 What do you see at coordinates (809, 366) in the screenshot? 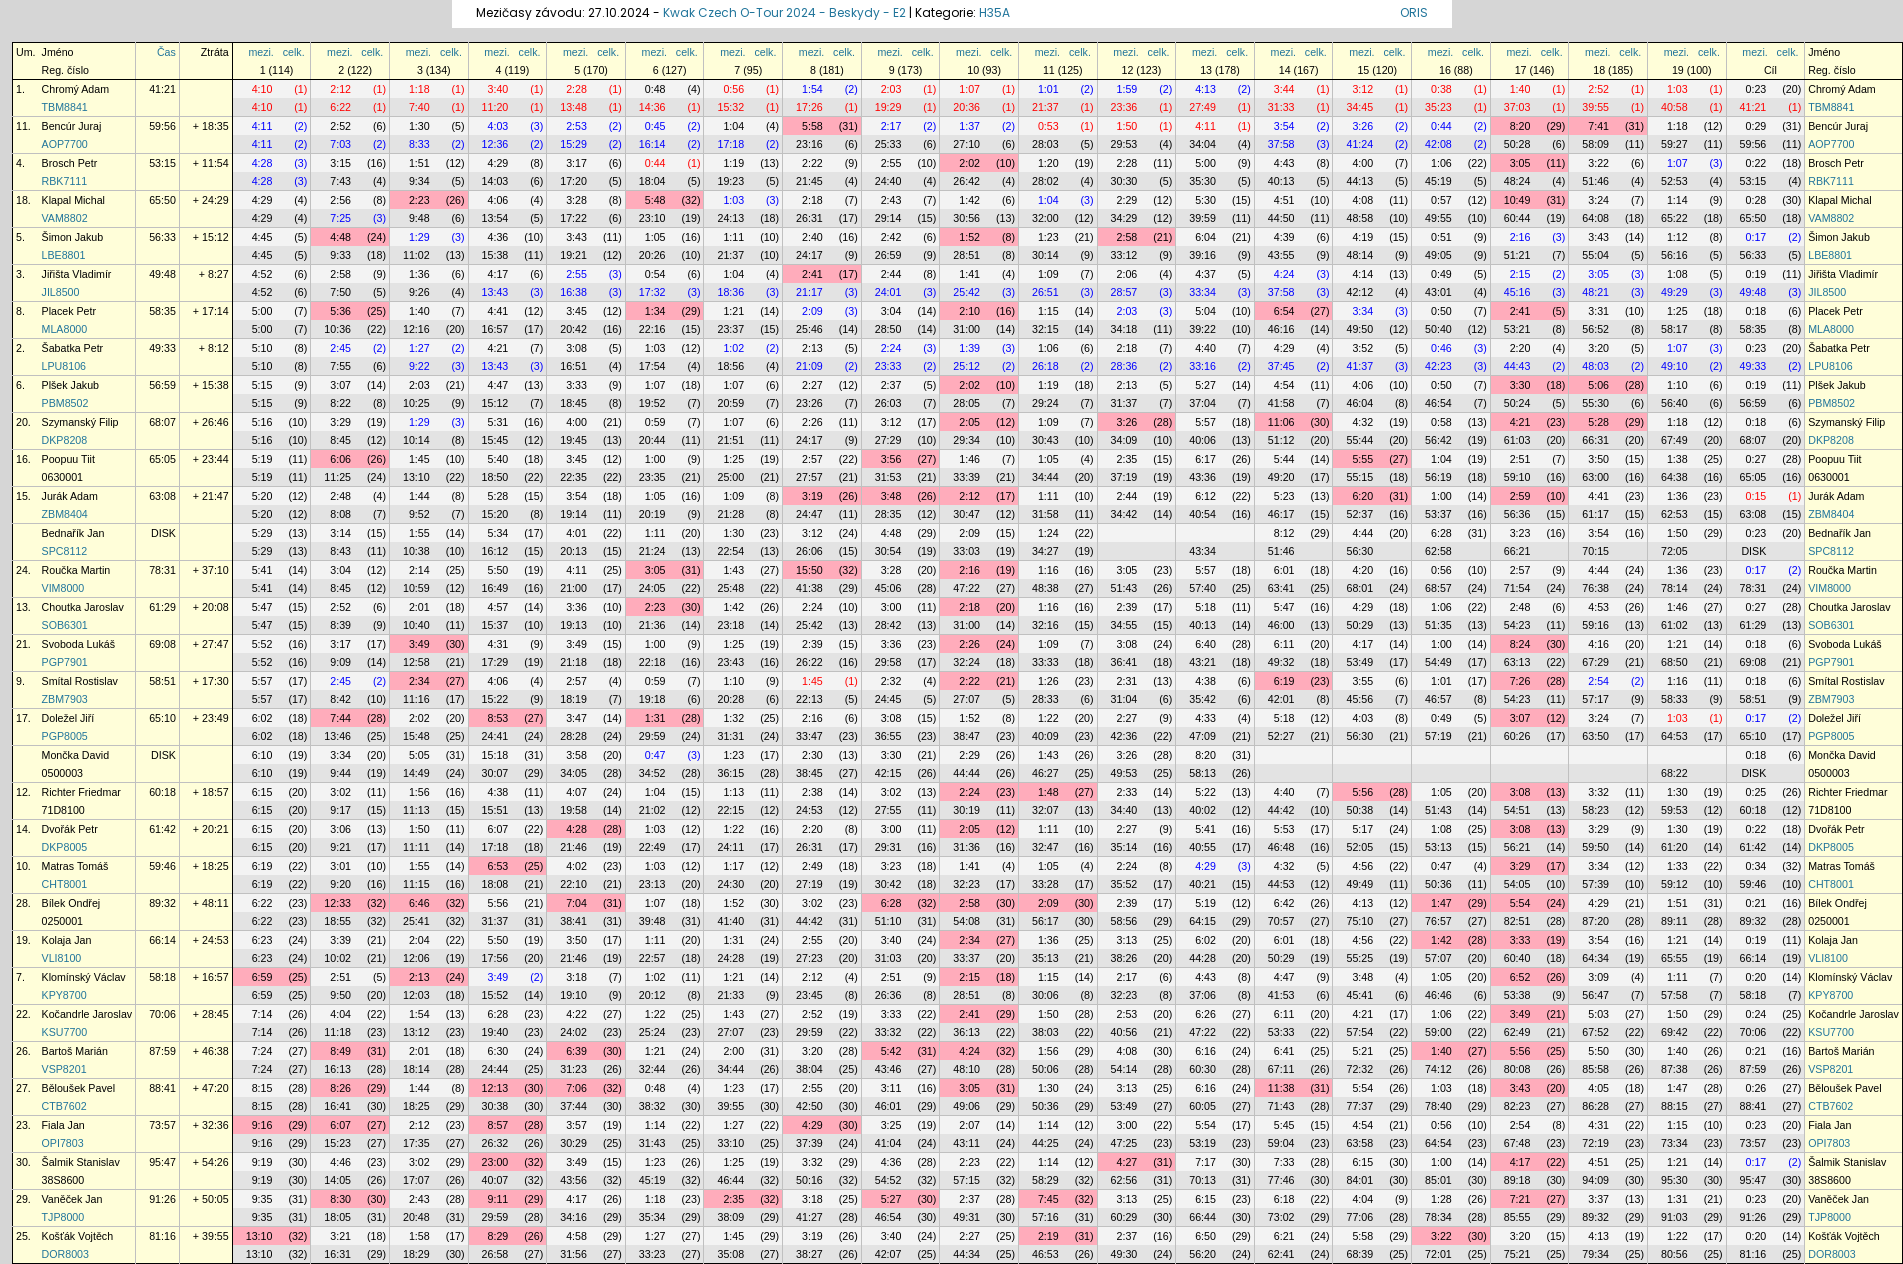
I see `21:09` at bounding box center [809, 366].